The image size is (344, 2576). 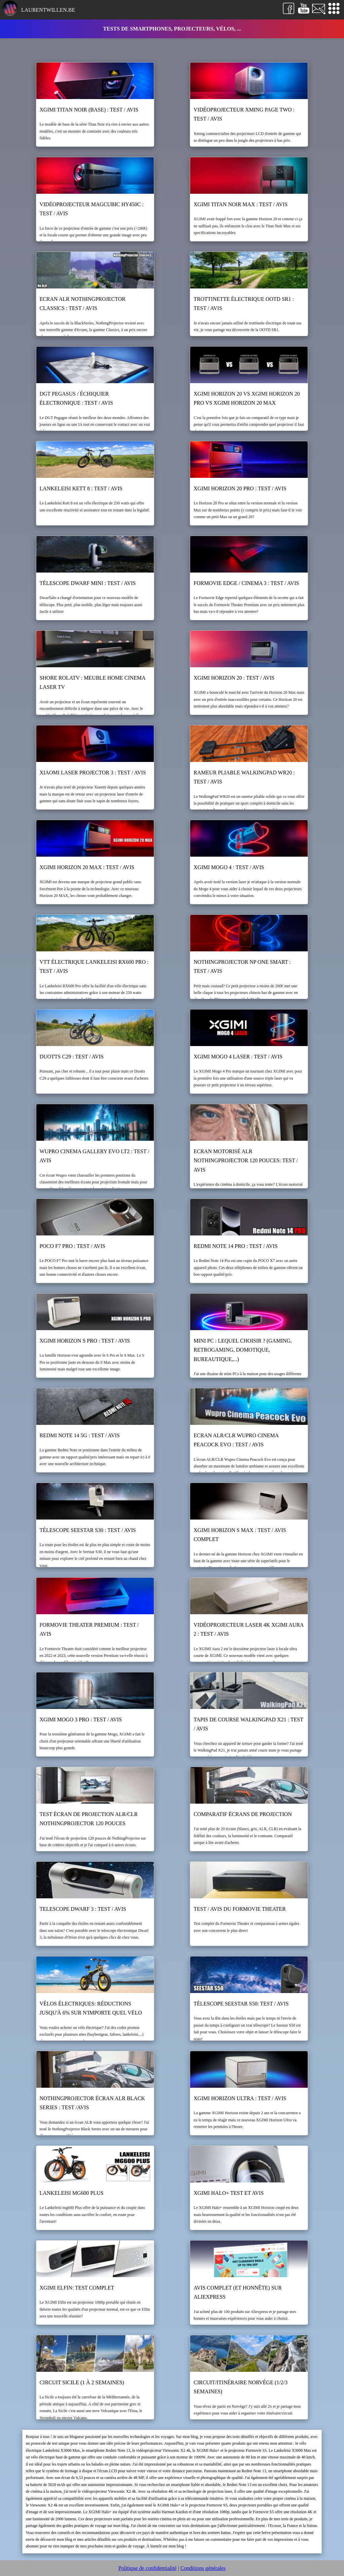 I want to click on Comparatif écrans de projection, so click(x=243, y=1814).